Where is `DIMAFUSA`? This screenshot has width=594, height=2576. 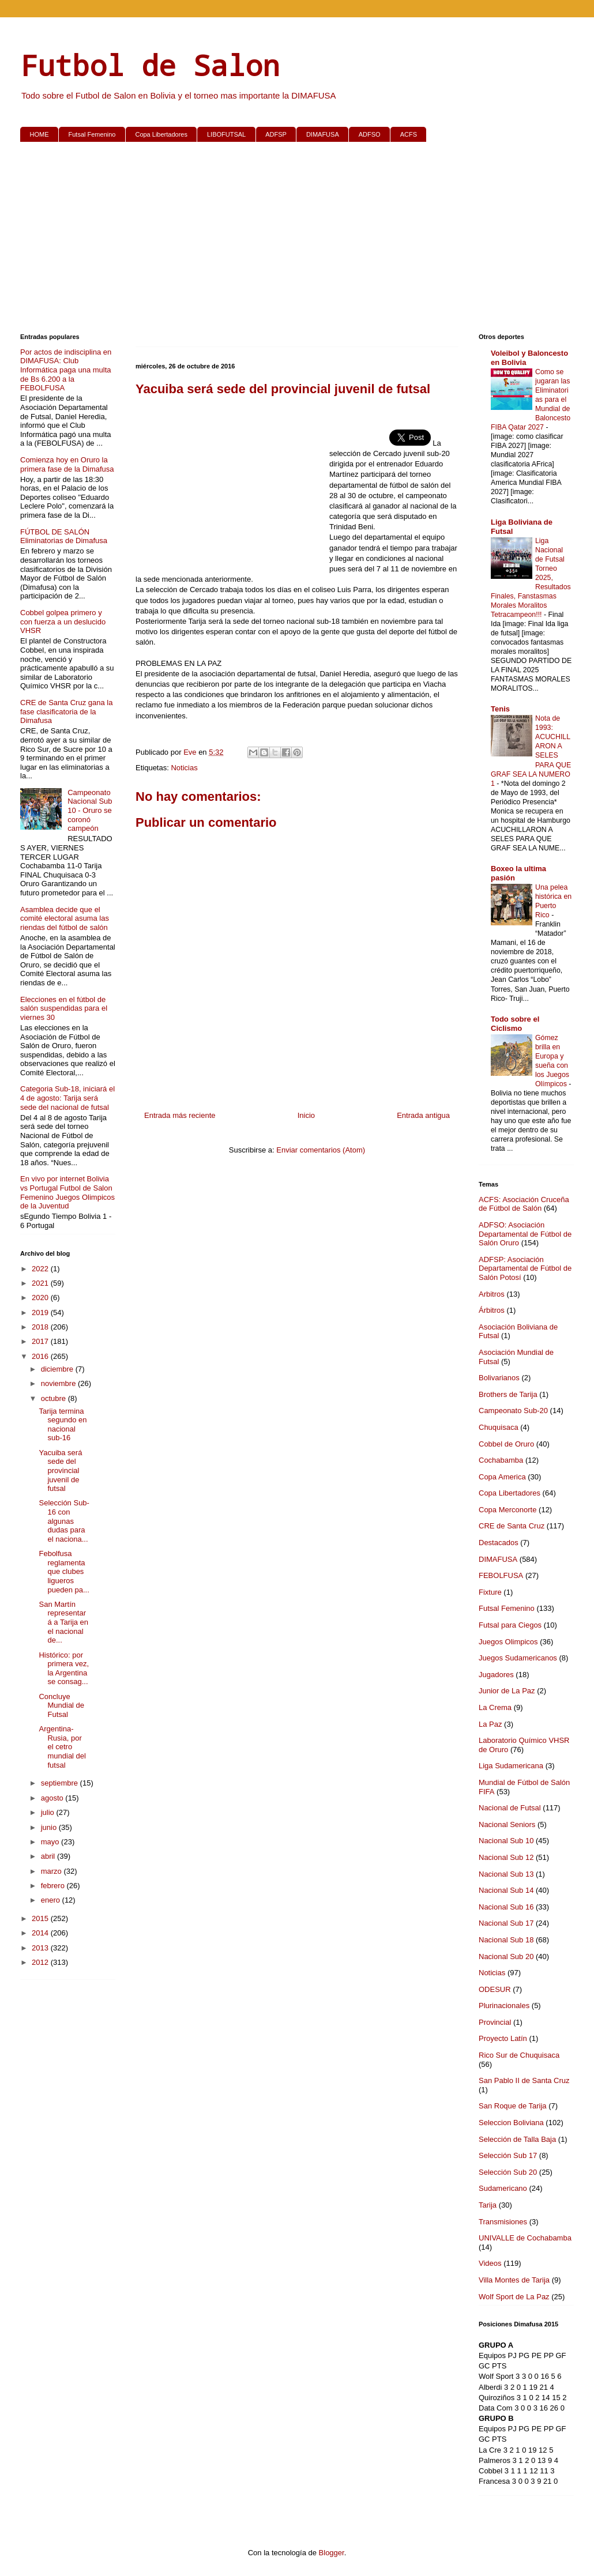
DIMAFUSA is located at coordinates (322, 134).